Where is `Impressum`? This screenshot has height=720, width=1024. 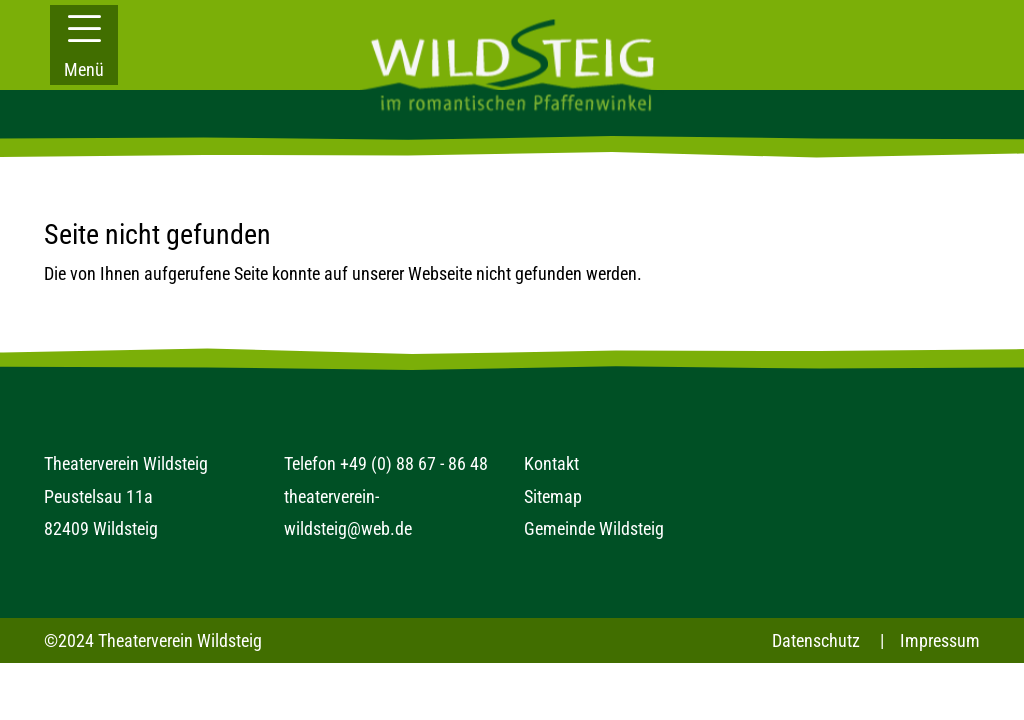 Impressum is located at coordinates (940, 640).